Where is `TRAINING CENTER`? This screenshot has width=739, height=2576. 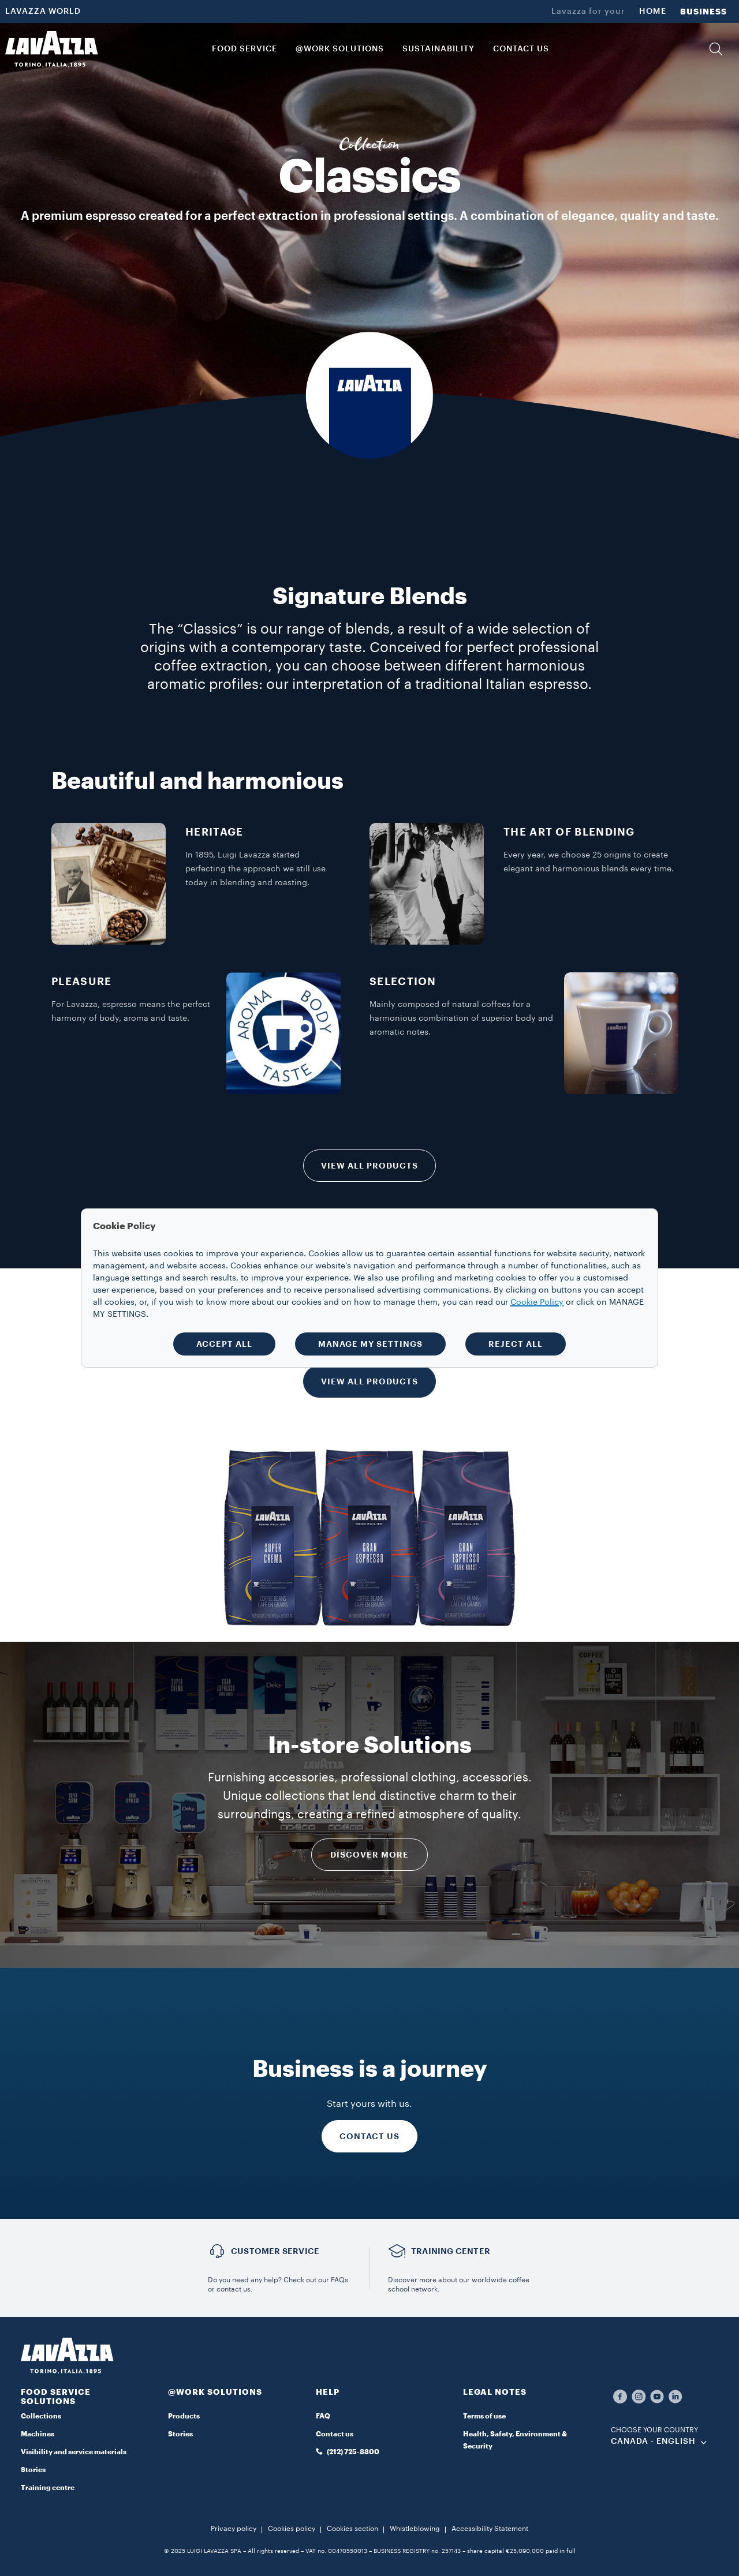
TRAINING CENTER is located at coordinates (450, 2251).